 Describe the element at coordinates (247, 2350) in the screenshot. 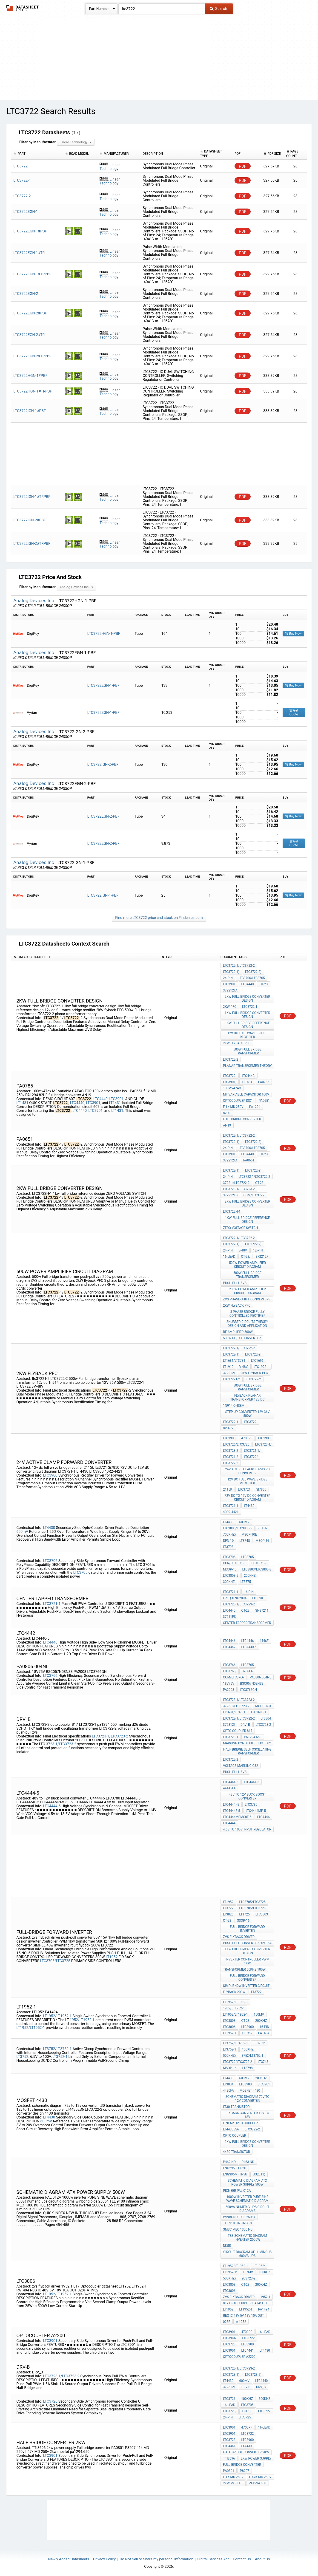

I see `LTC4441` at that location.